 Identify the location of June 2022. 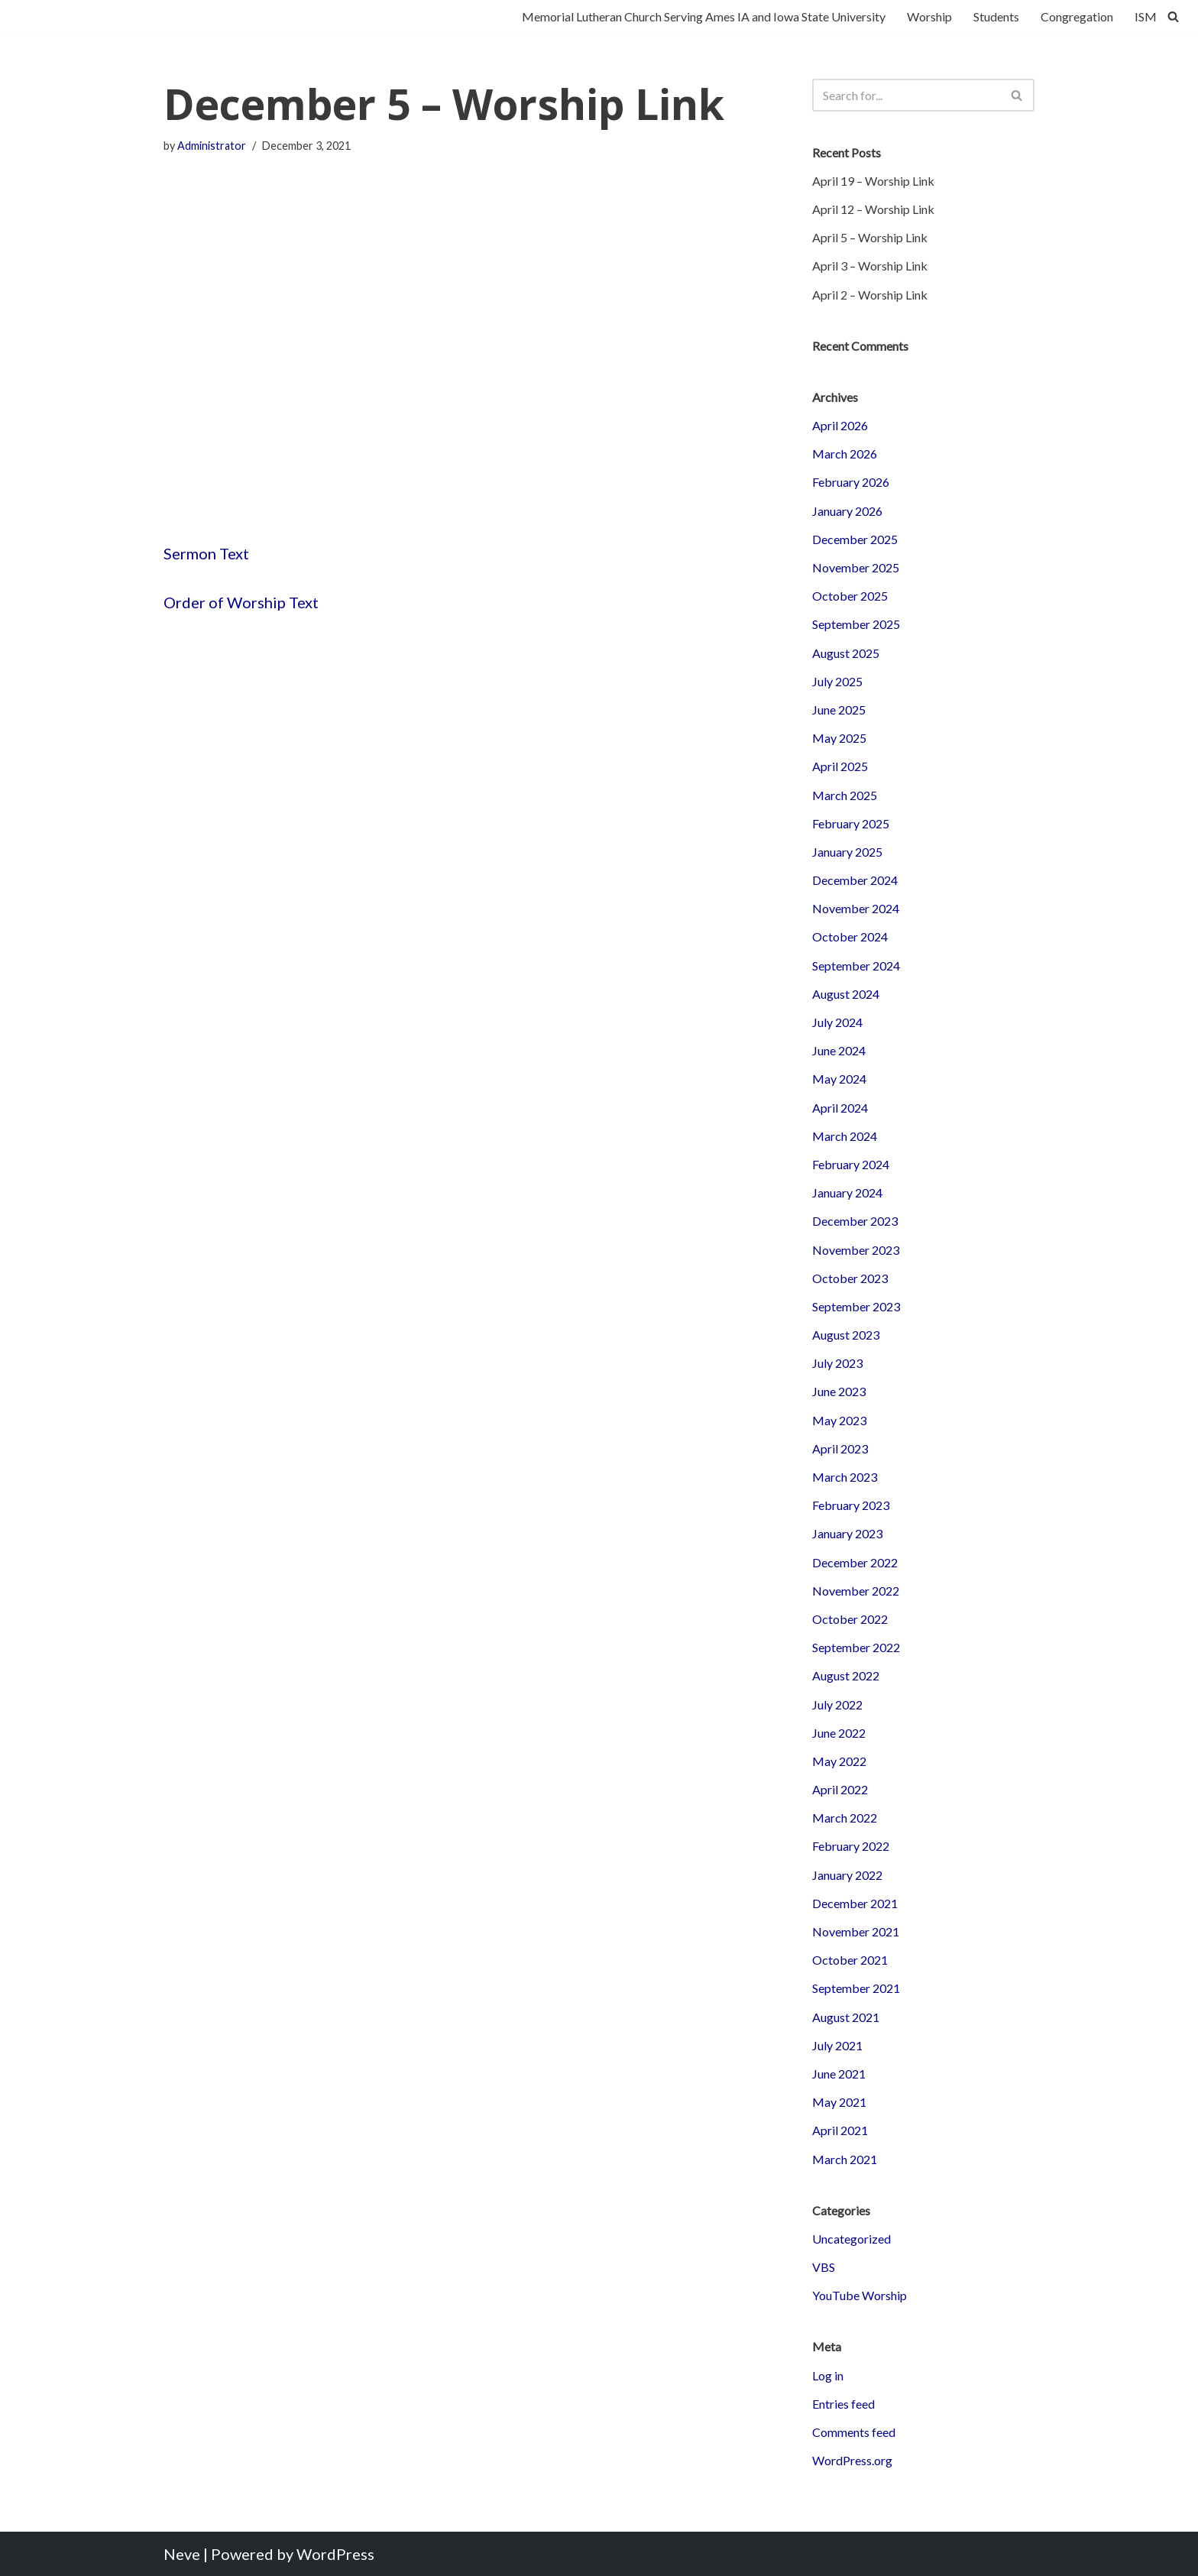
(839, 1732).